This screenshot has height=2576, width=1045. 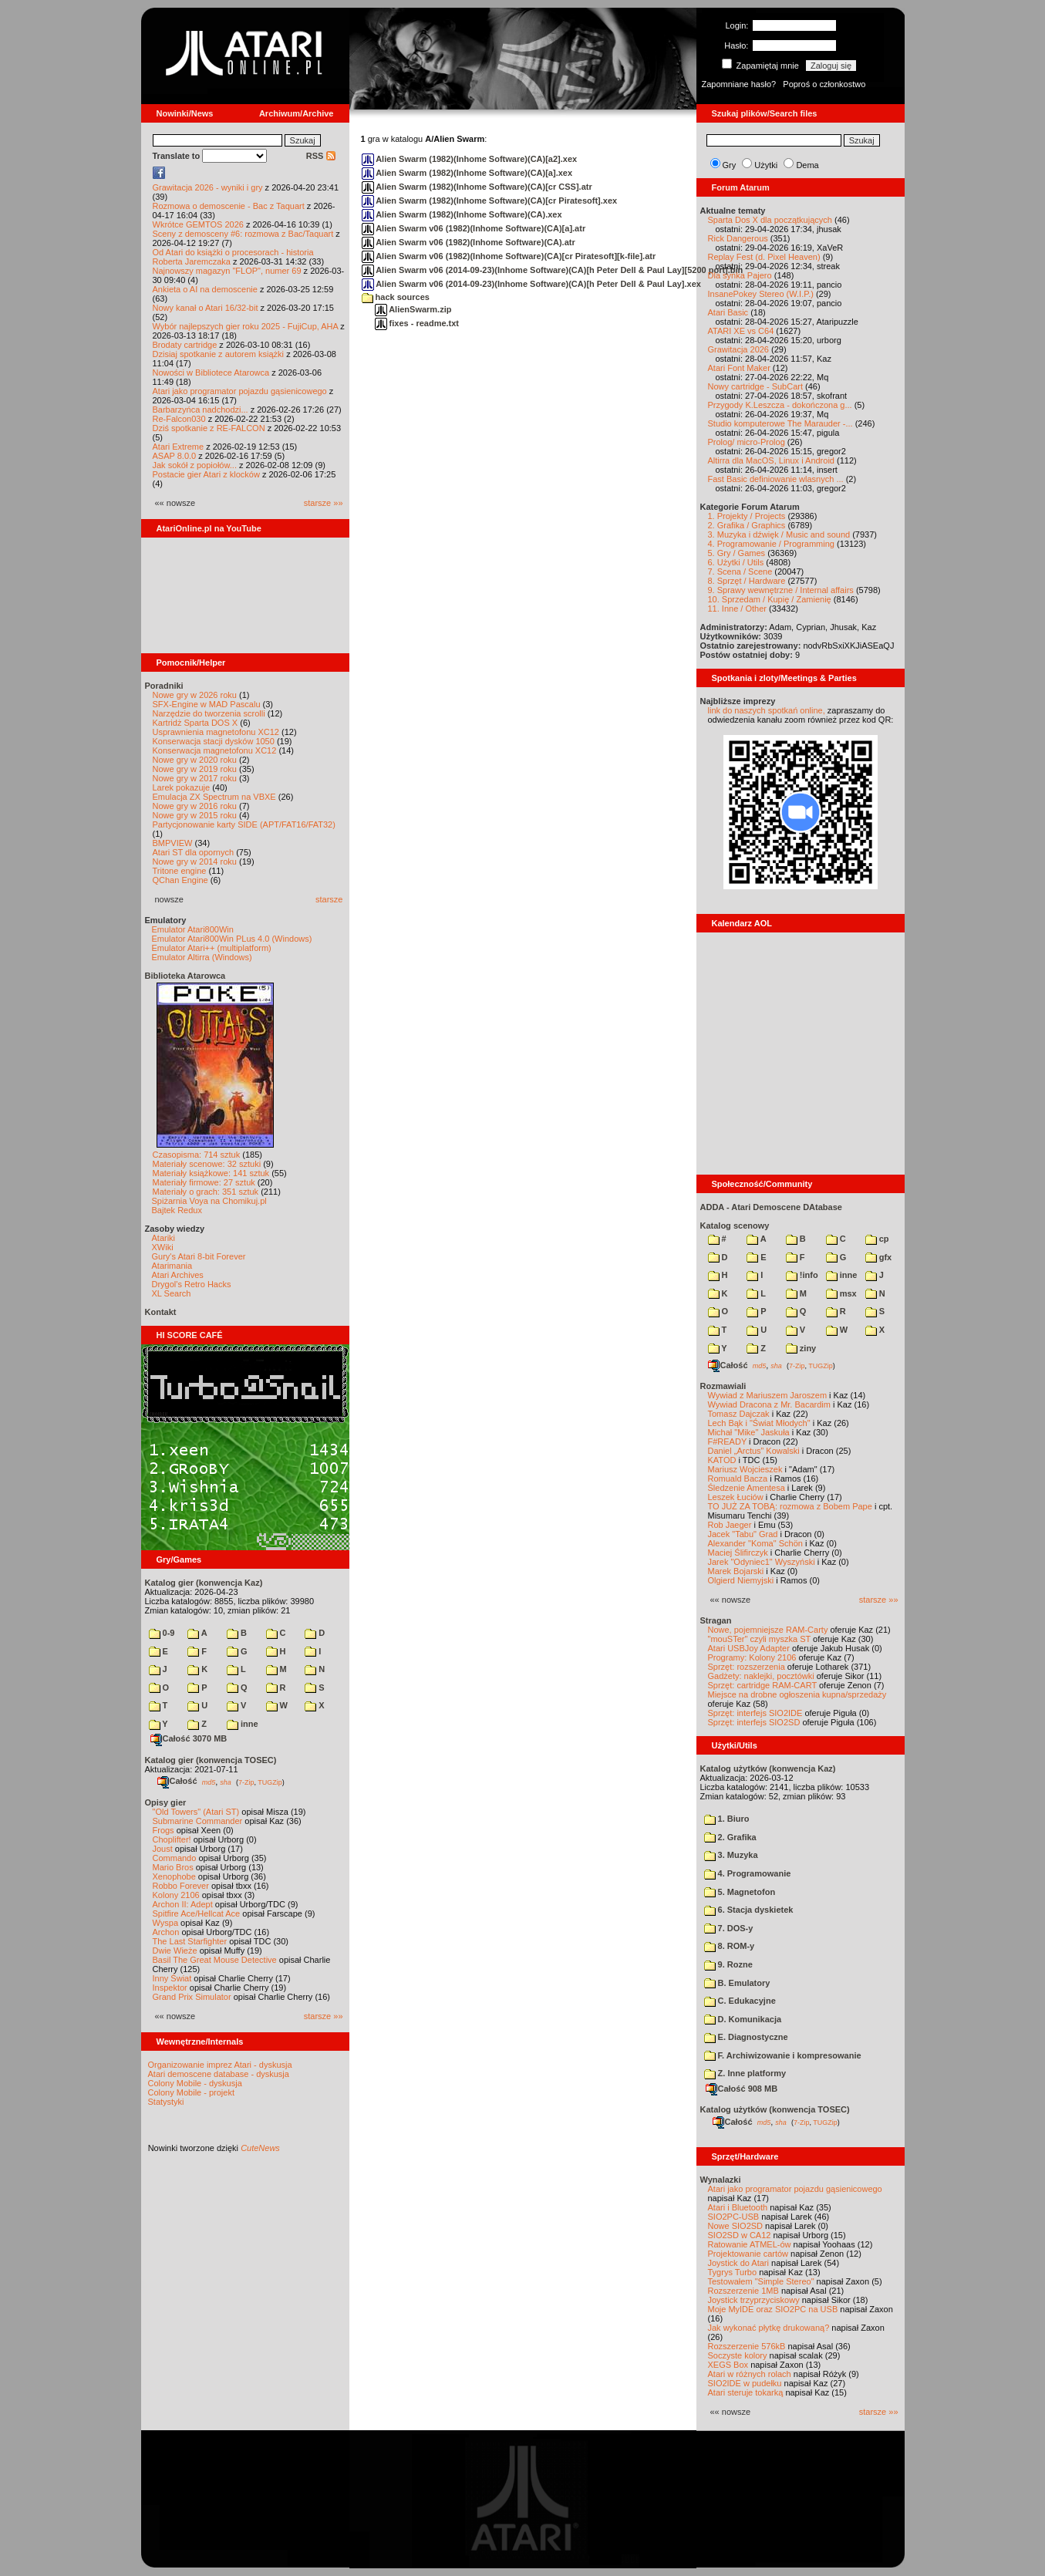 I want to click on Inny Świat, so click(x=172, y=1978).